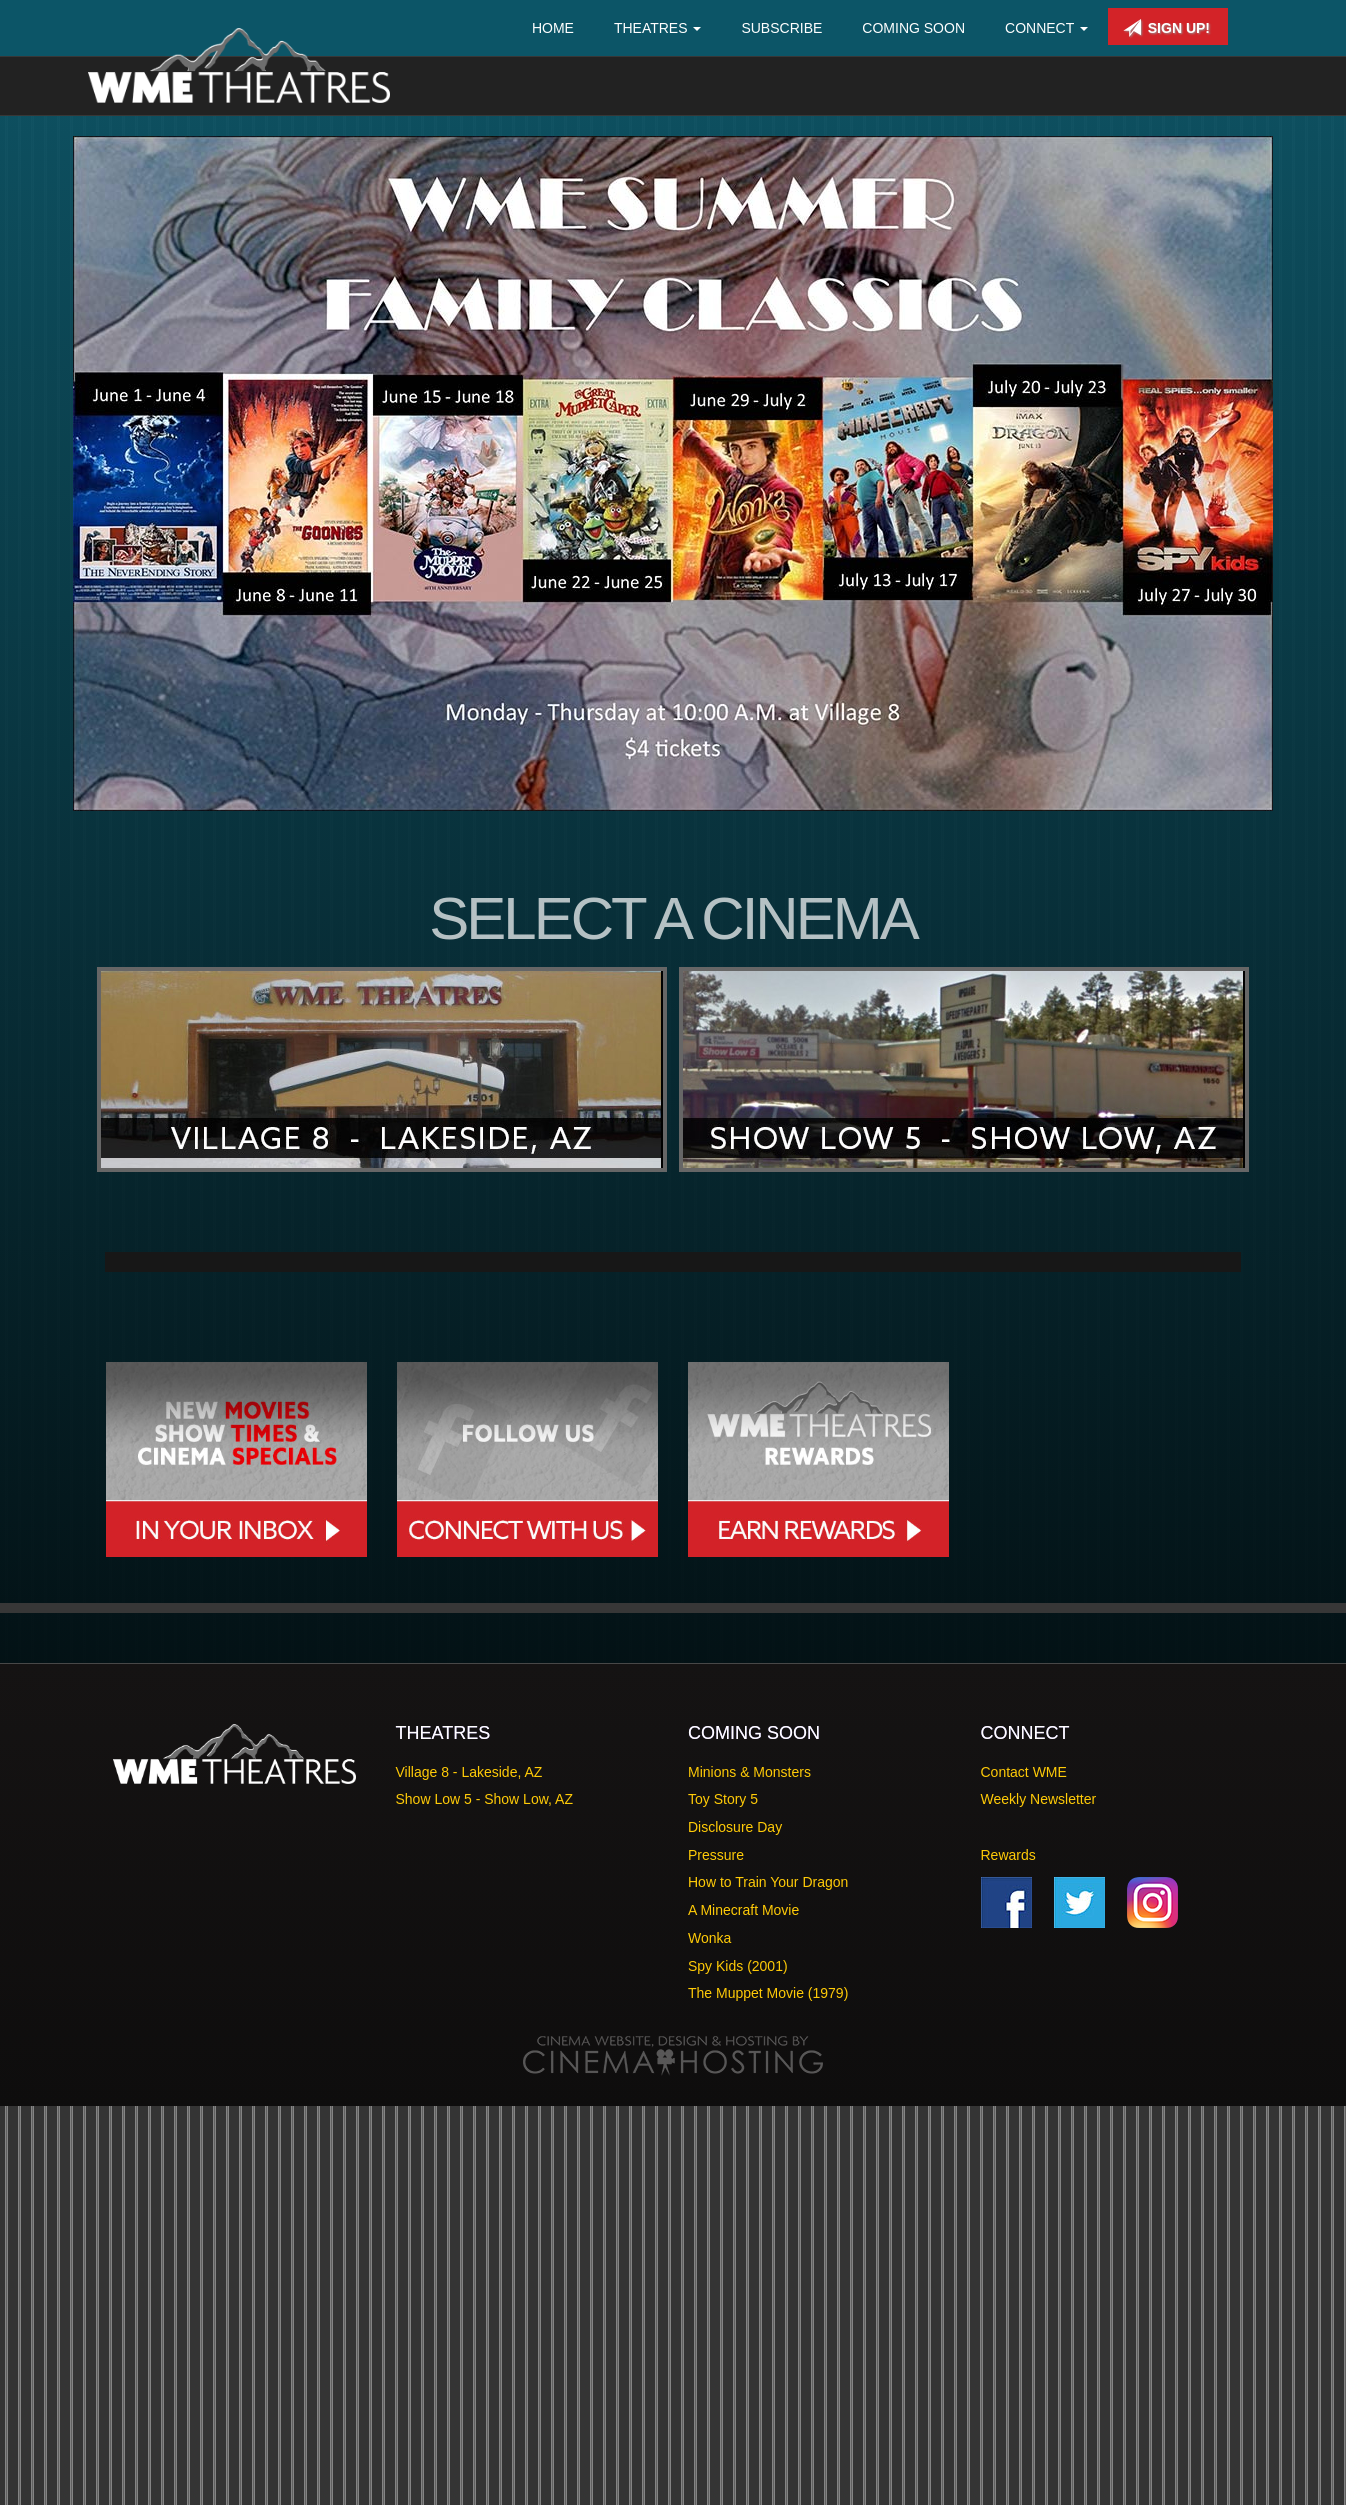 The image size is (1346, 2505). Describe the element at coordinates (1046, 28) in the screenshot. I see `Connect [button]` at that location.